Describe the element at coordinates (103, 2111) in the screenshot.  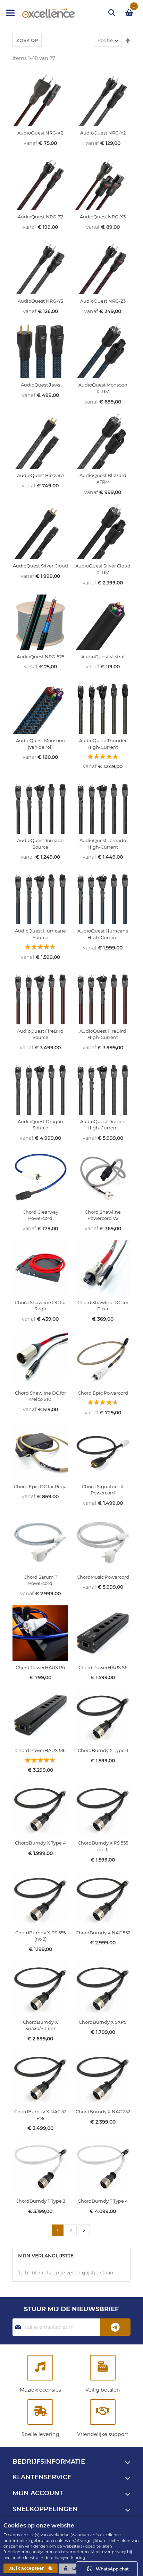
I see `ChordBurndy X NAC 252` at that location.